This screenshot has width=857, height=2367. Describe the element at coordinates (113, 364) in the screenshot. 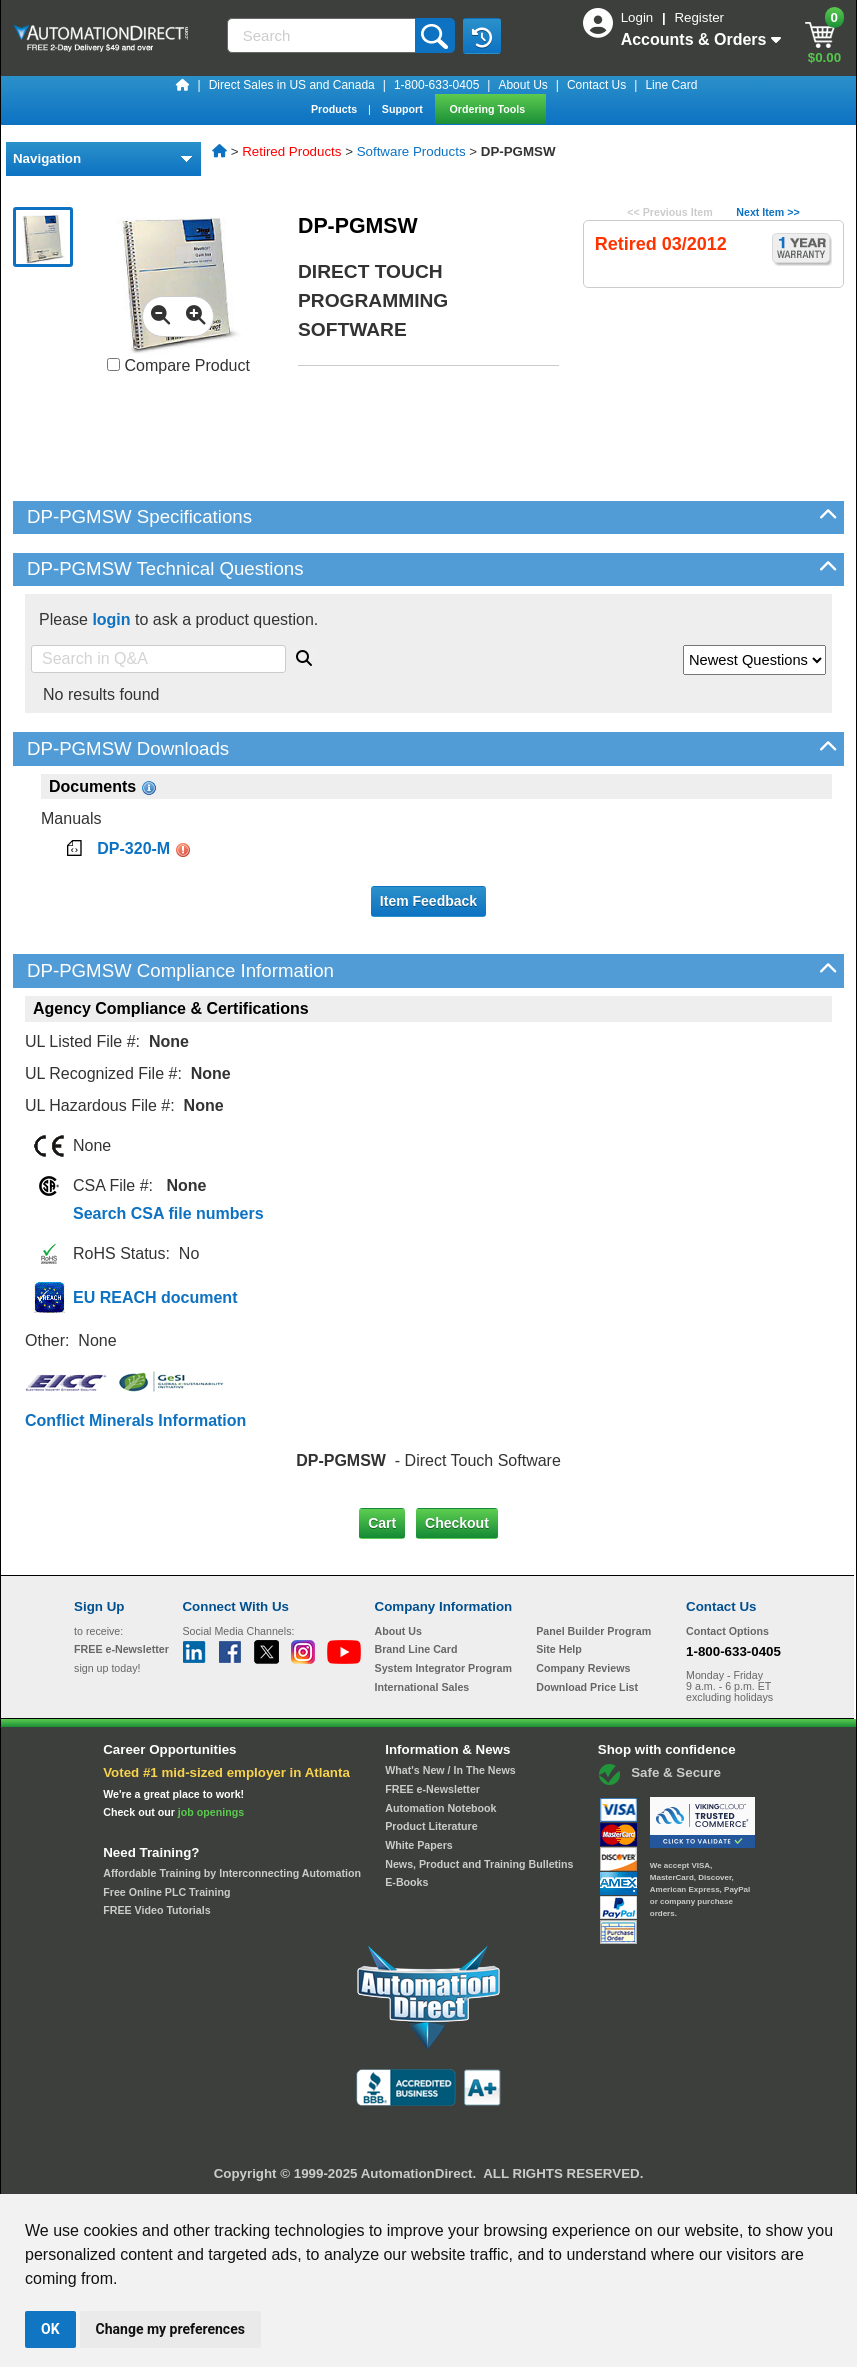

I see `[Compare DP-PGMSW with other products]` at that location.